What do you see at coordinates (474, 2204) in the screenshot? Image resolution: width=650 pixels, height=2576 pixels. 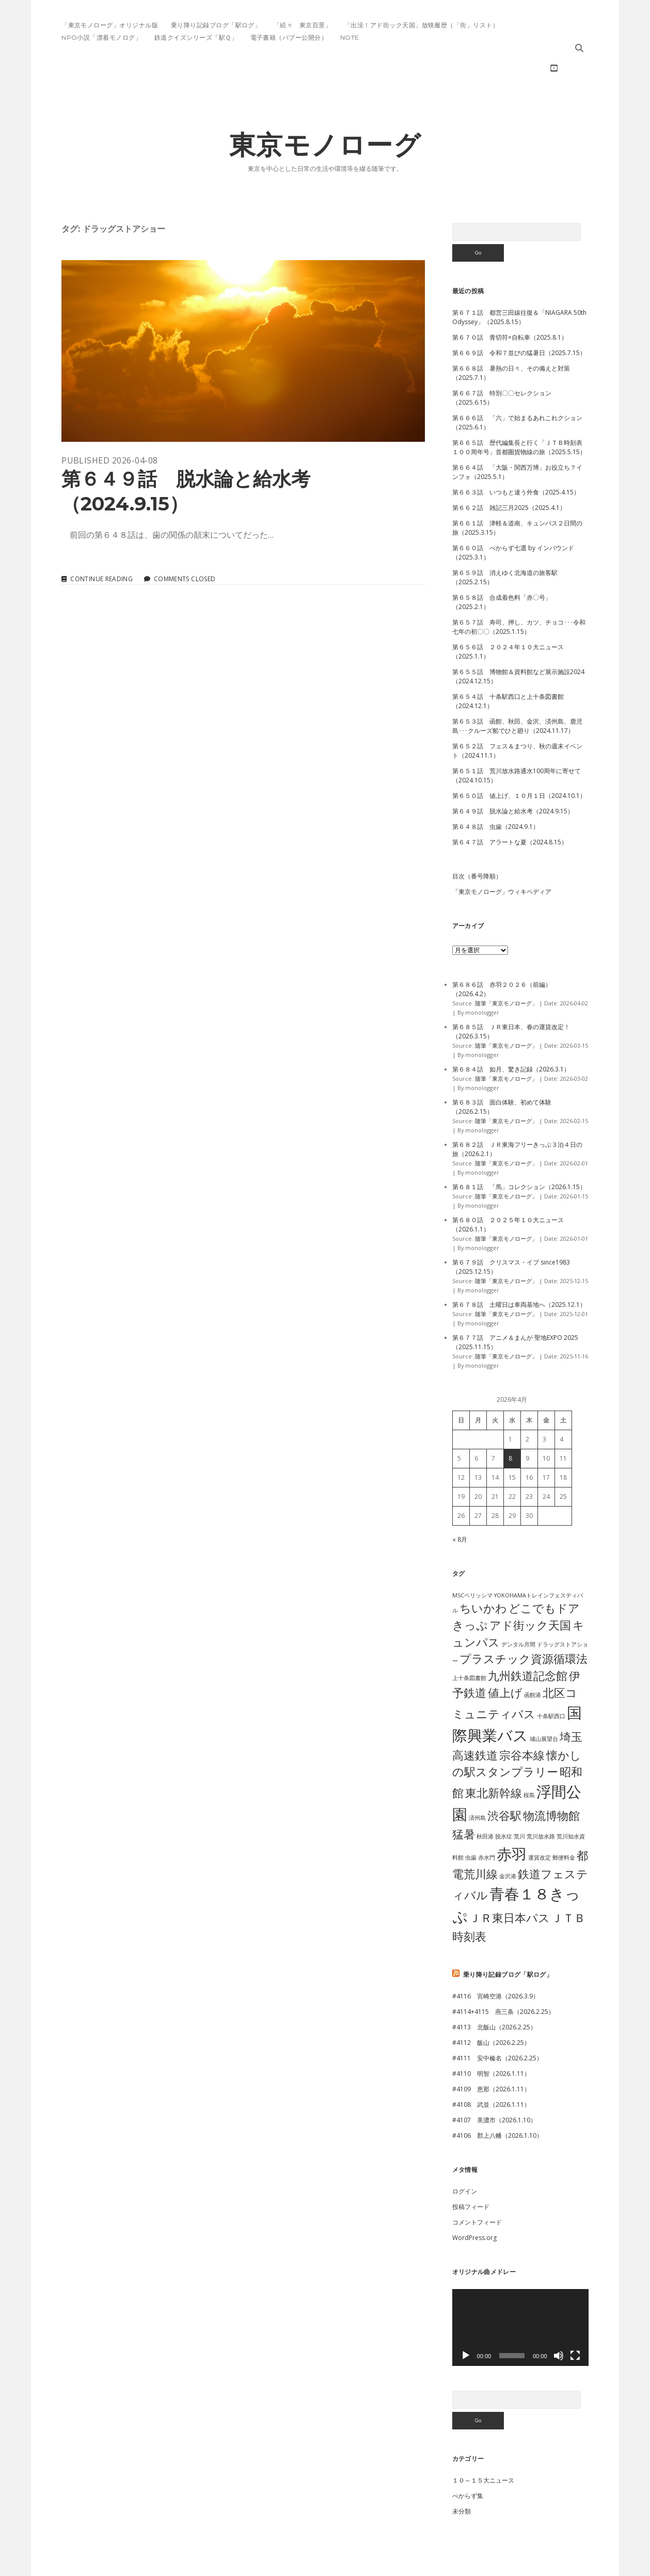 I see `WordPress.org` at bounding box center [474, 2204].